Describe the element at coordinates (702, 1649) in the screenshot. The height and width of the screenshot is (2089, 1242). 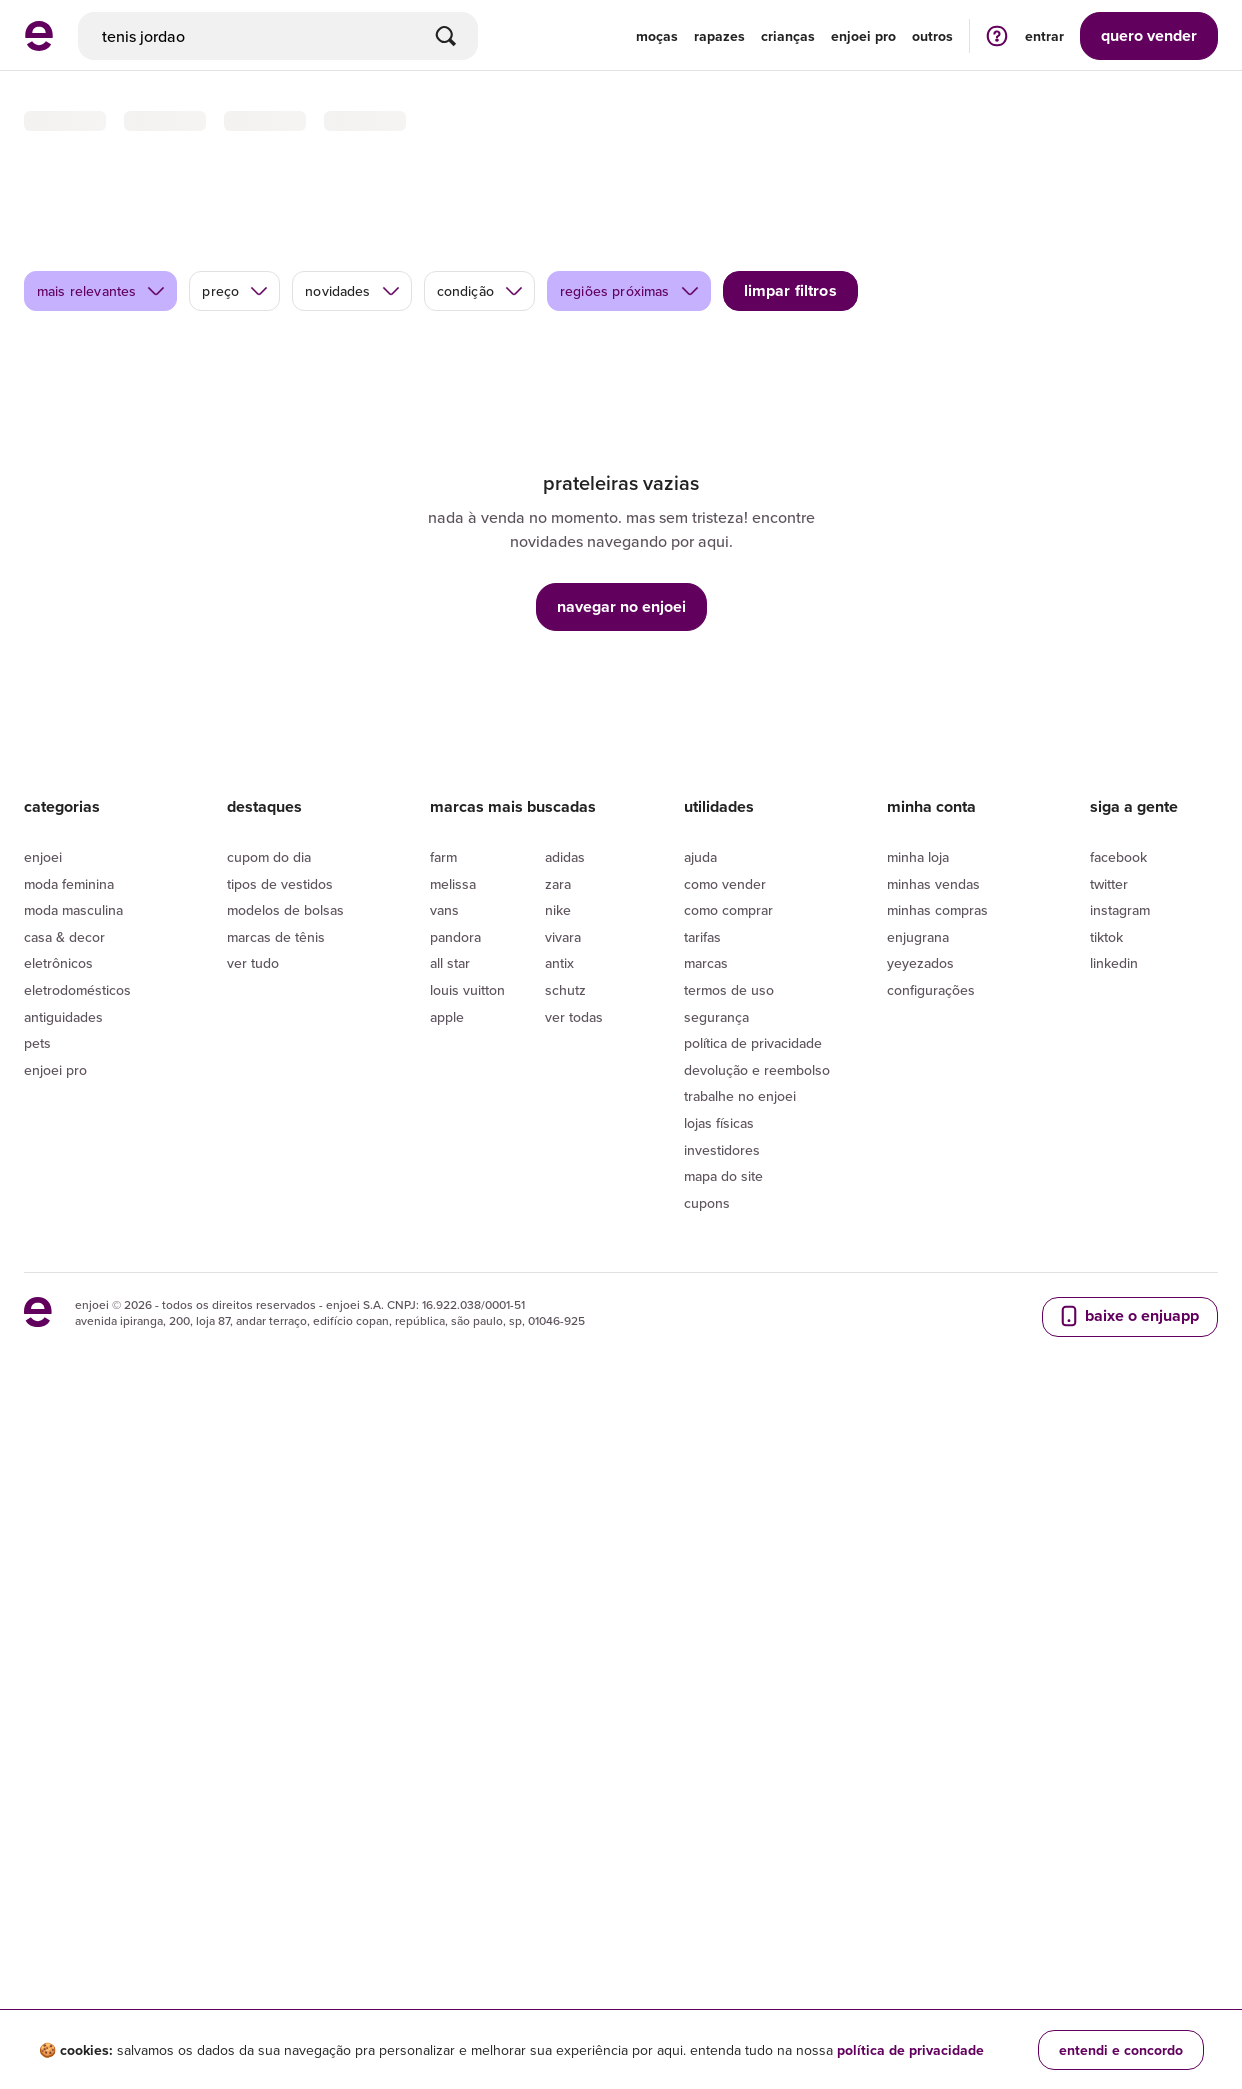
I see `Tarifas` at that location.